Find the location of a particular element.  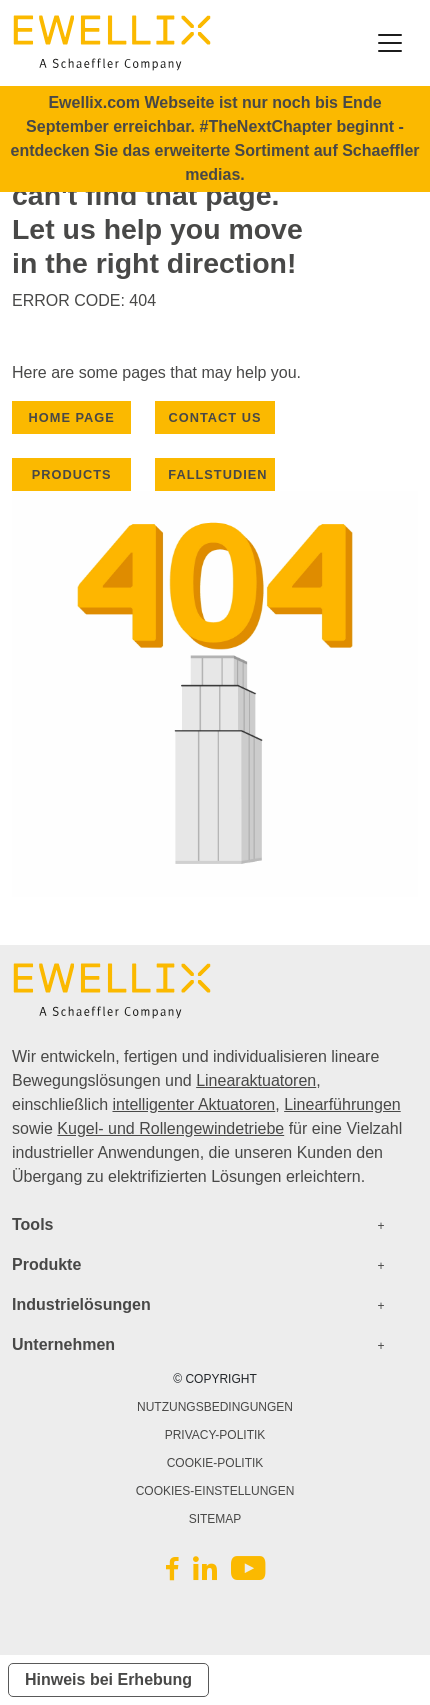

Linearführungen is located at coordinates (342, 1104).